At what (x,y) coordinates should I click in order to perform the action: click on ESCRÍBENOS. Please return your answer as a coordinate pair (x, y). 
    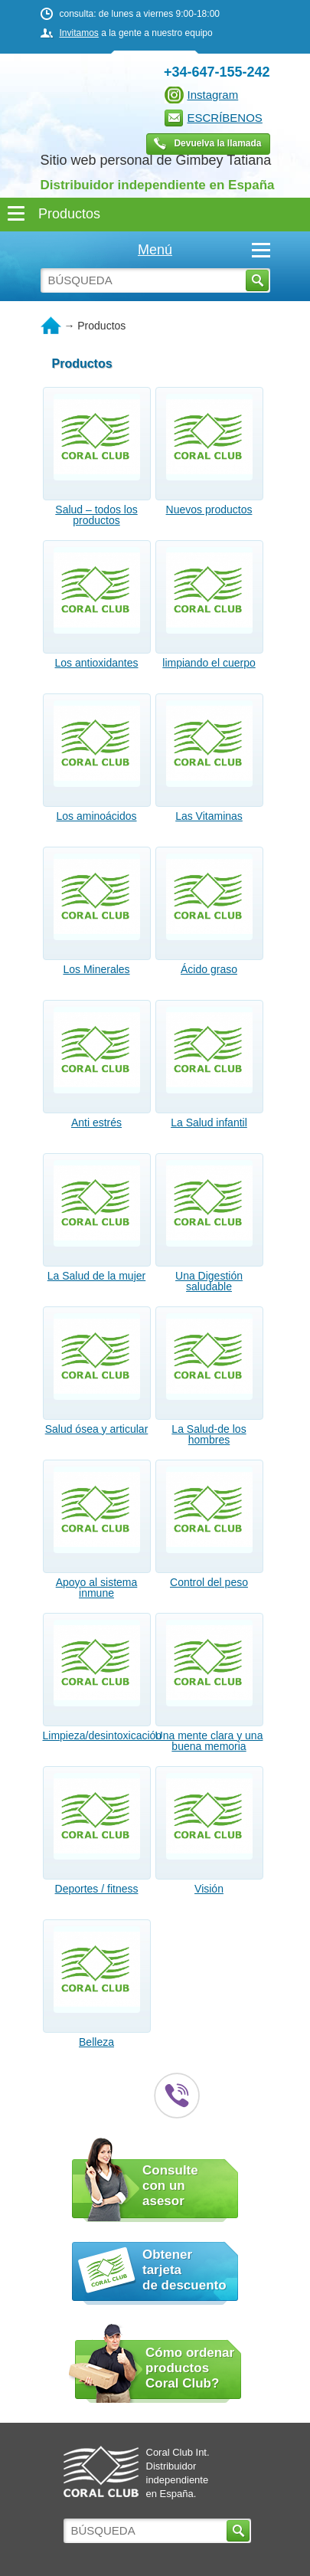
    Looking at the image, I should click on (225, 117).